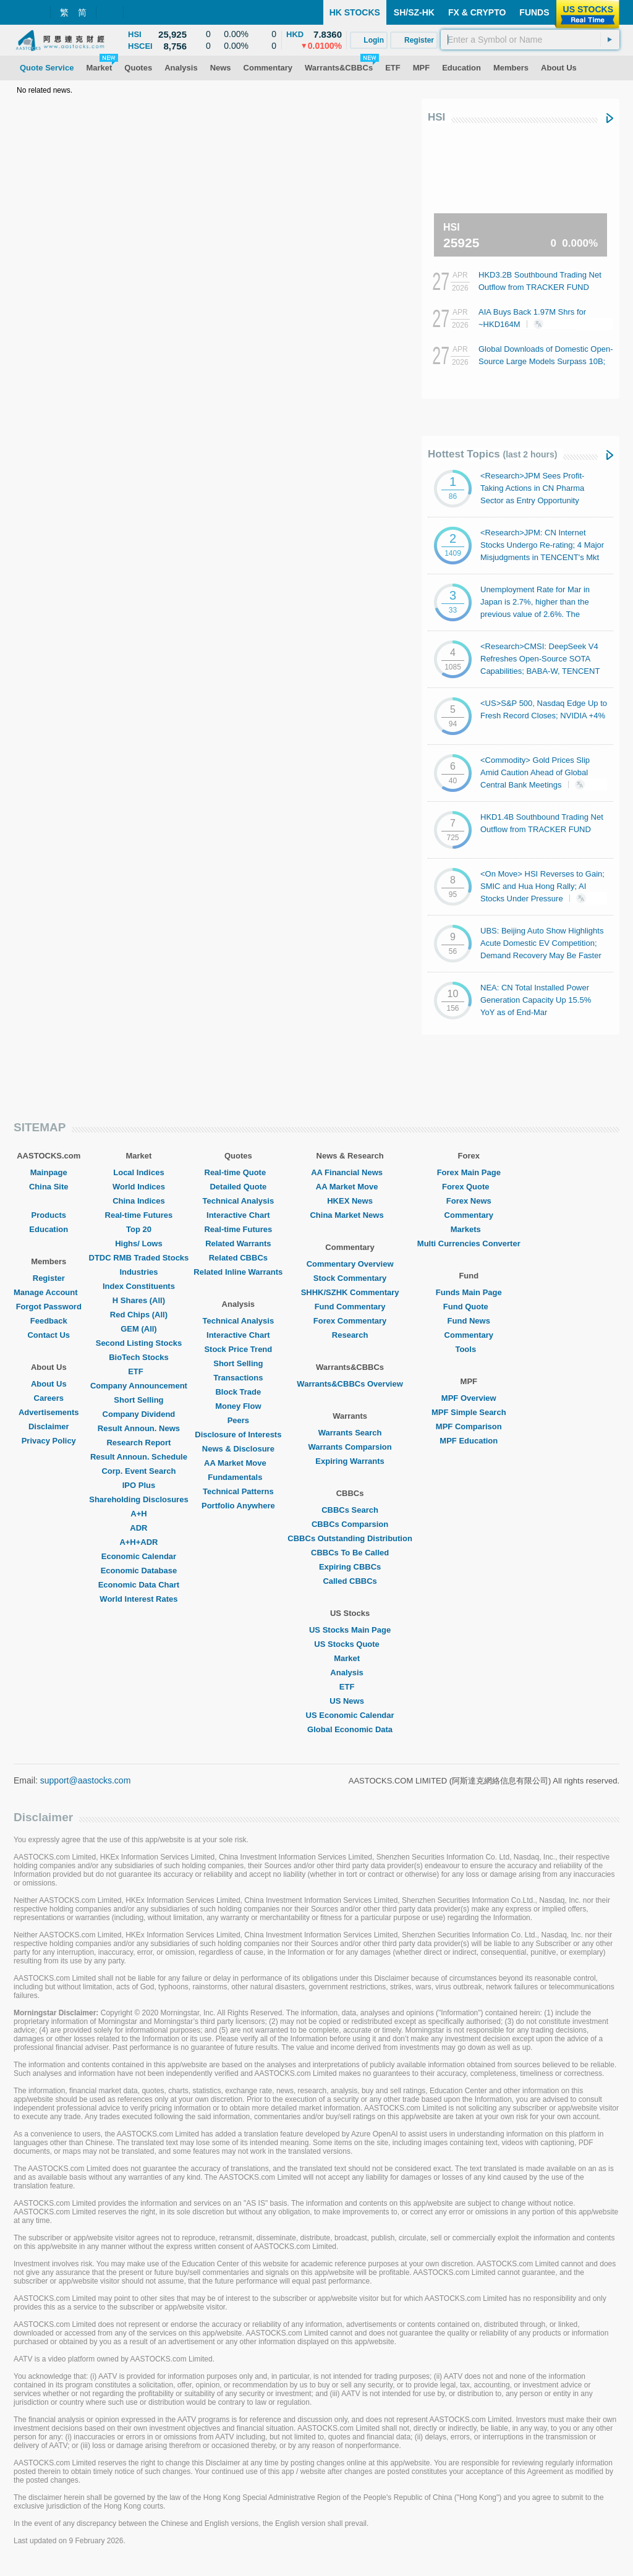 The image size is (633, 2576). Describe the element at coordinates (469, 1186) in the screenshot. I see `Forex Quote` at that location.